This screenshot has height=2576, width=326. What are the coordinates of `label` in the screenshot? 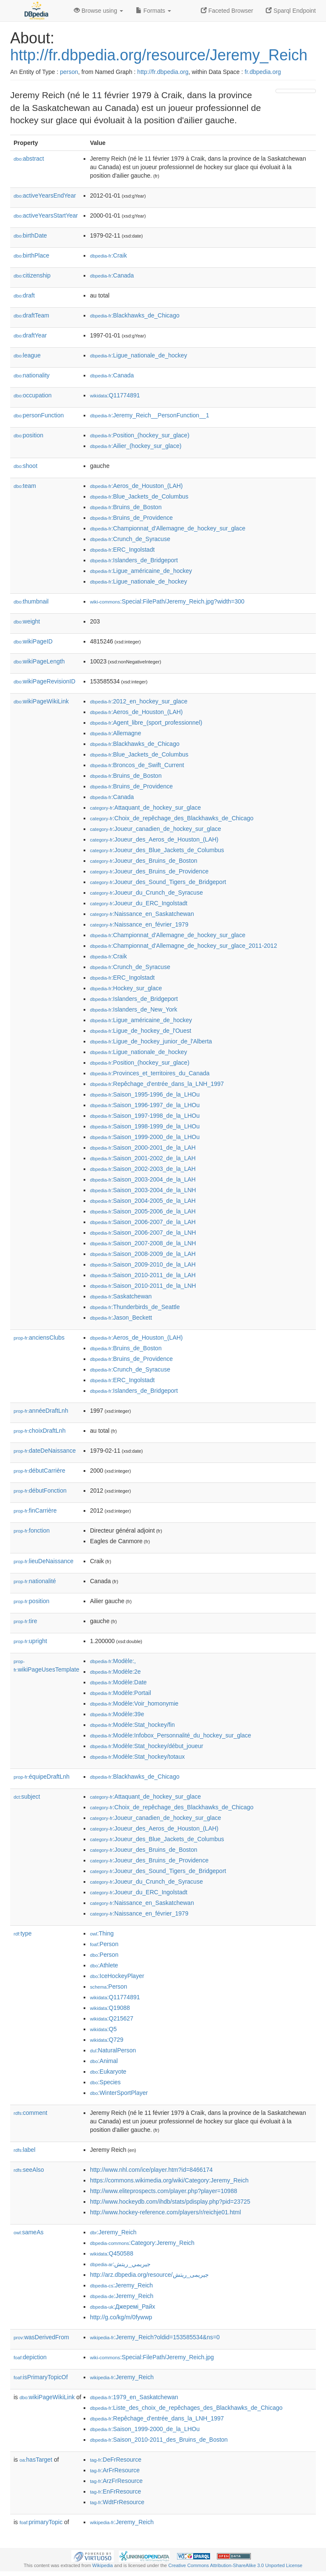 It's located at (24, 2149).